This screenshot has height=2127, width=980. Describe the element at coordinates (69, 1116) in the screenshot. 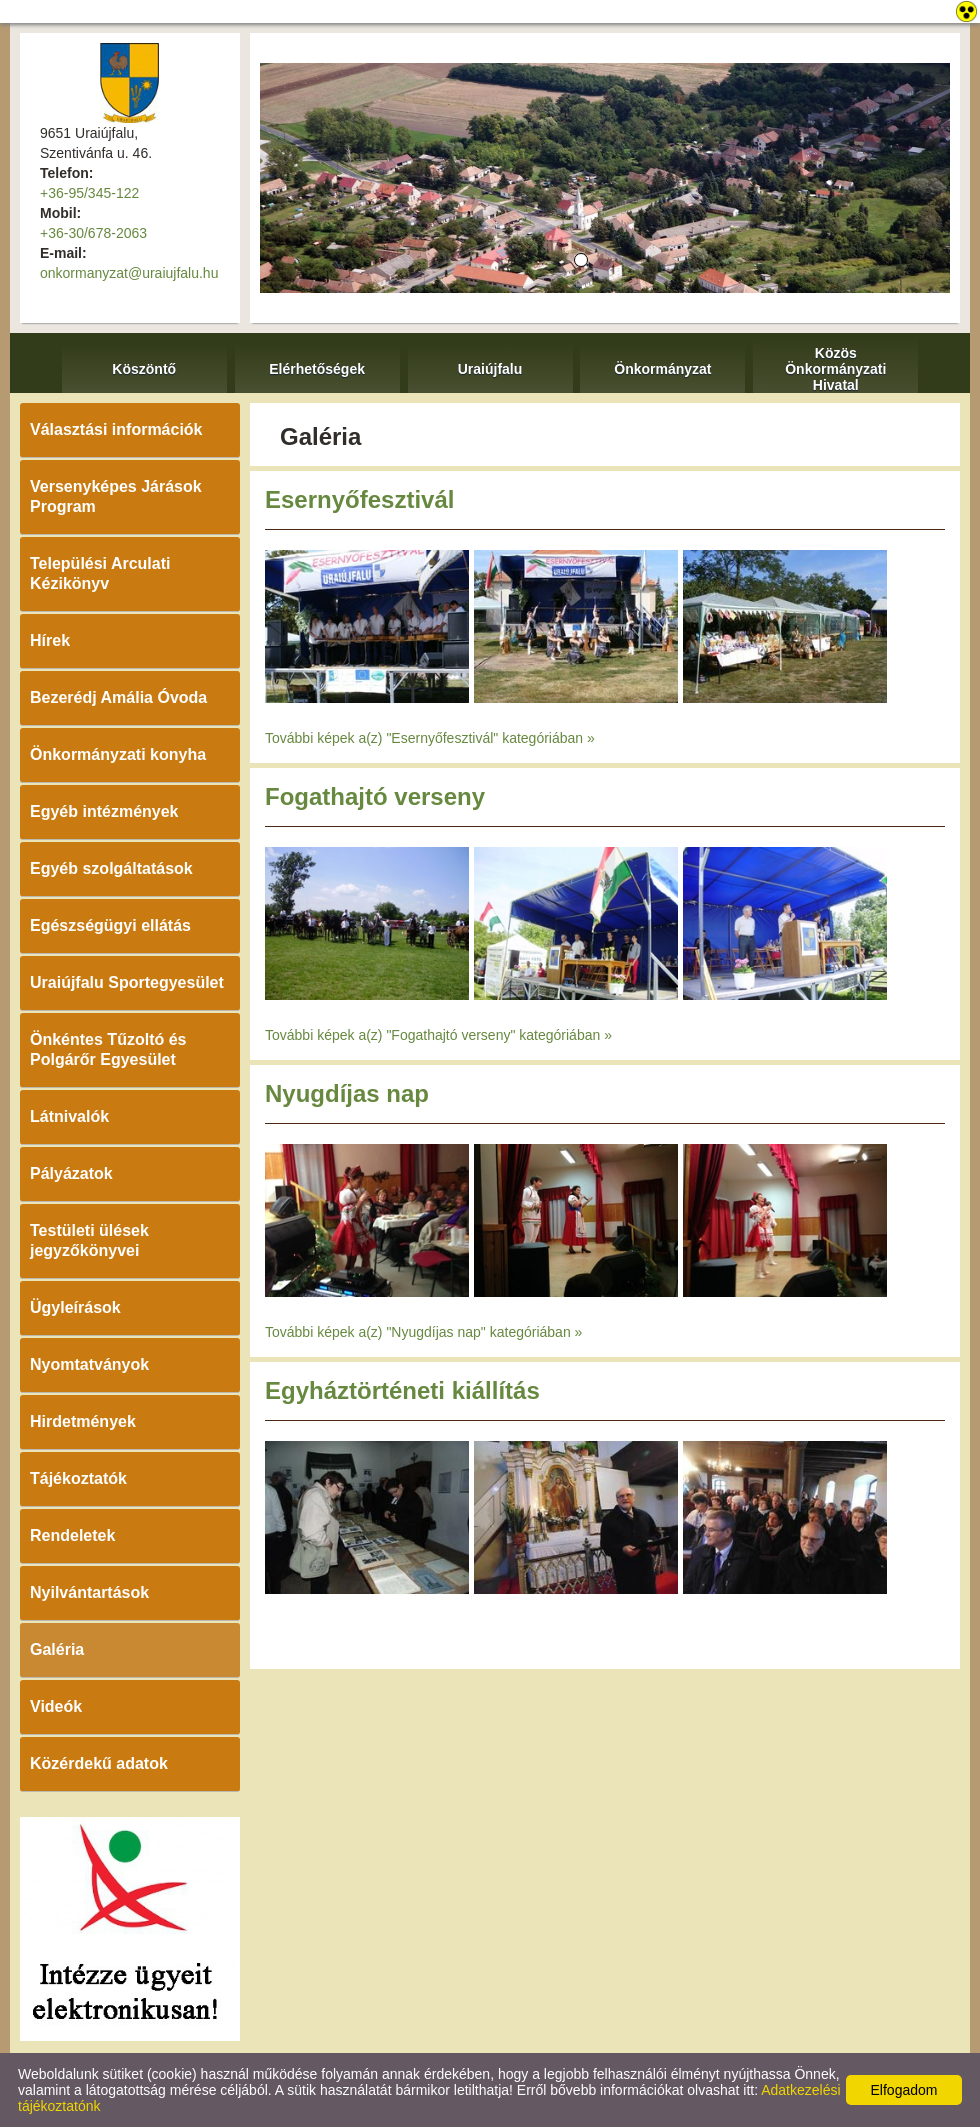

I see `Látnivalók` at that location.